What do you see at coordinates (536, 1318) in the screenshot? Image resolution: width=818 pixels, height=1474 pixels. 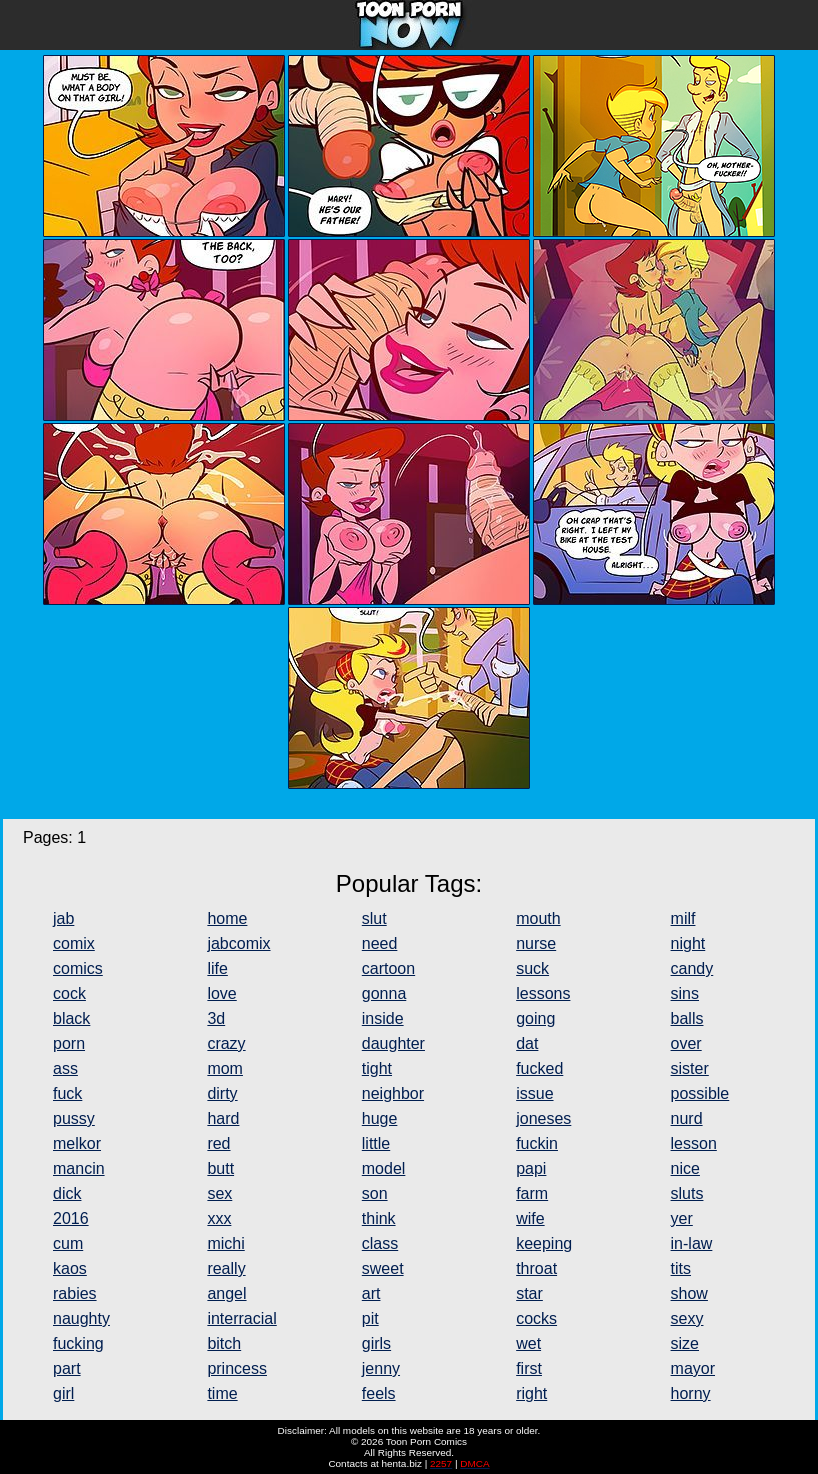 I see `cocks` at bounding box center [536, 1318].